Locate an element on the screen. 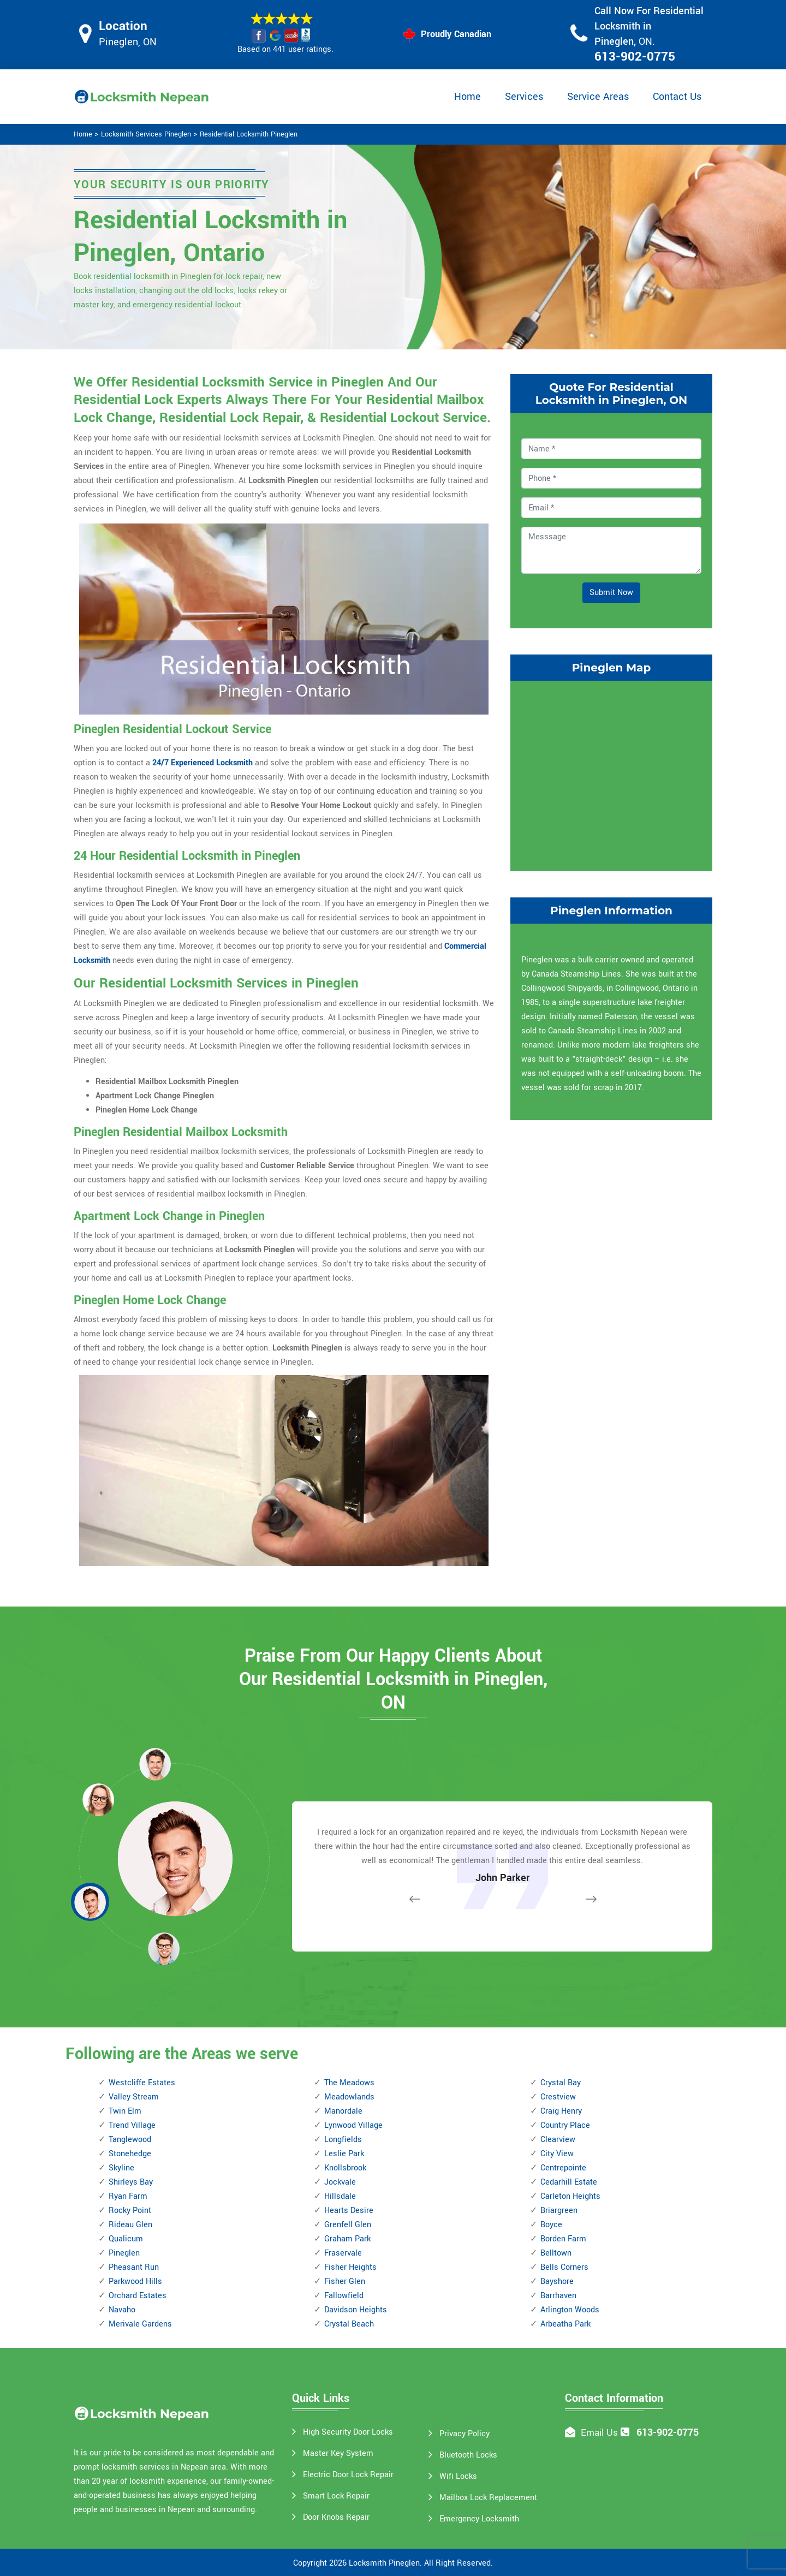 Image resolution: width=786 pixels, height=2576 pixels. Hearts Desire is located at coordinates (348, 2210).